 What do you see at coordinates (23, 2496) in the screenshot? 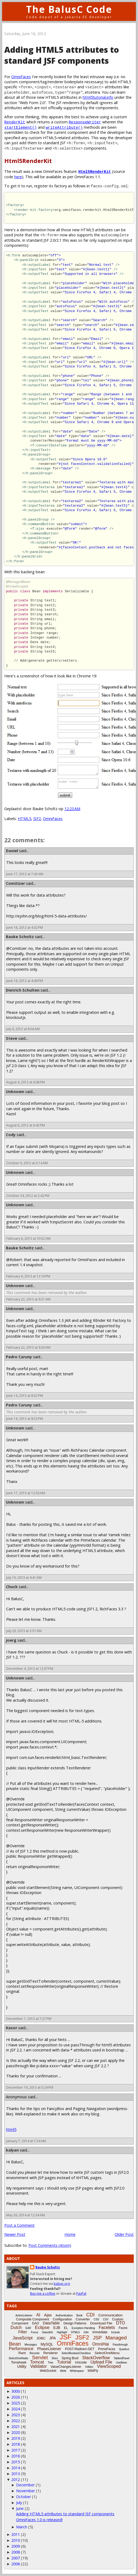
I see `October` at bounding box center [23, 2496].